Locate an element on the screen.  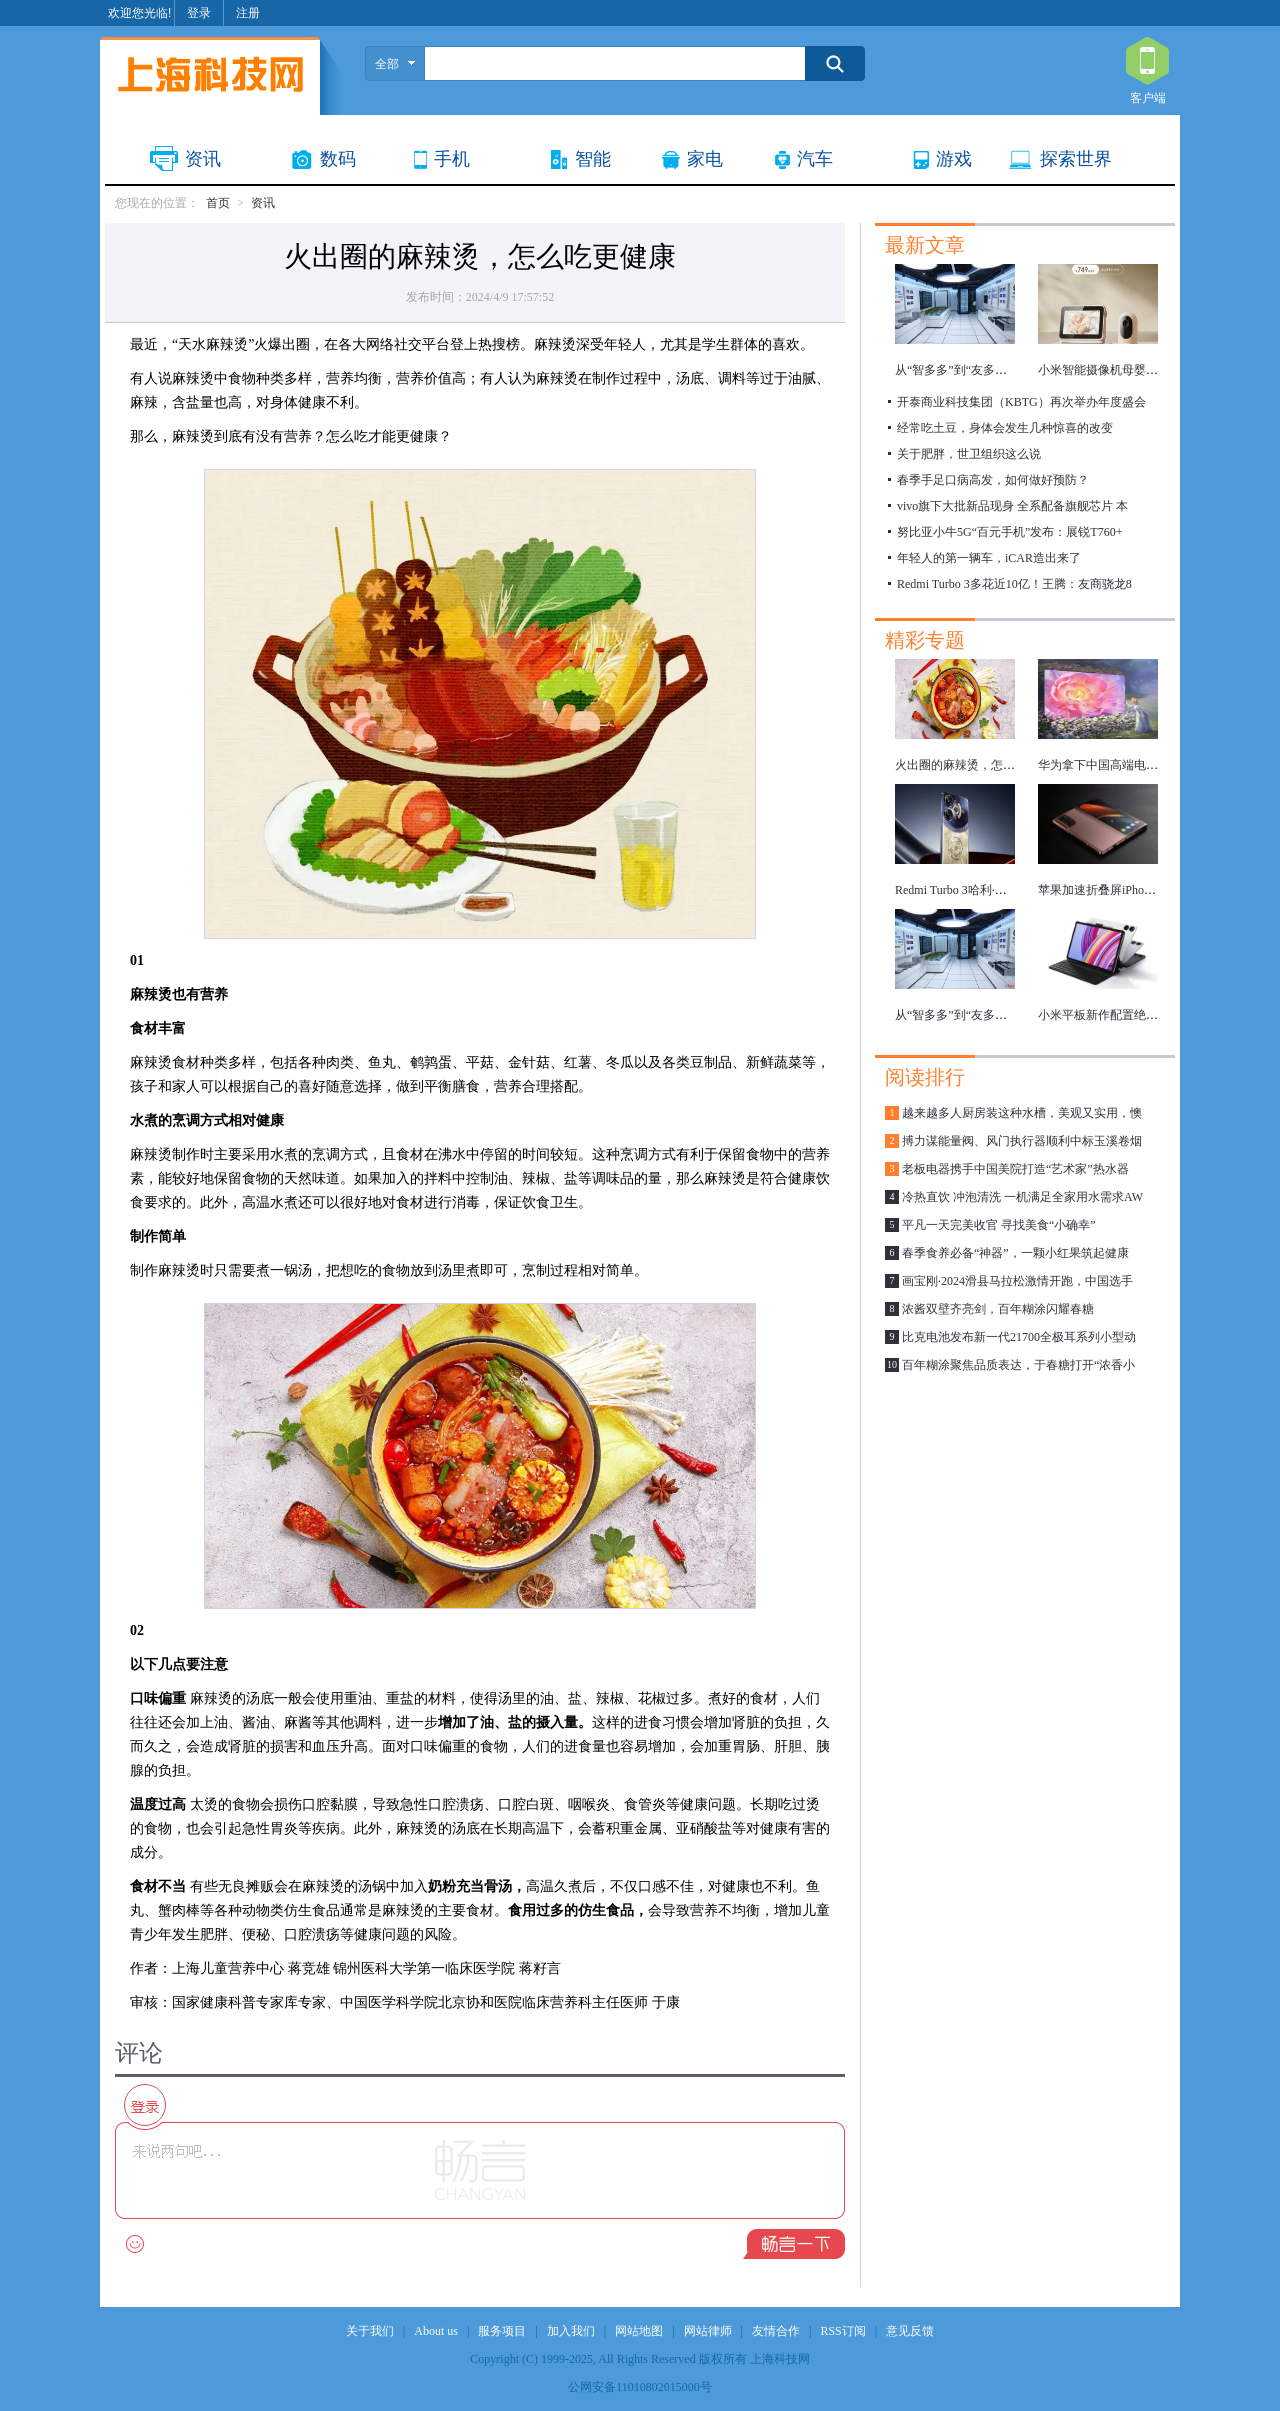
关于我们 is located at coordinates (370, 2331).